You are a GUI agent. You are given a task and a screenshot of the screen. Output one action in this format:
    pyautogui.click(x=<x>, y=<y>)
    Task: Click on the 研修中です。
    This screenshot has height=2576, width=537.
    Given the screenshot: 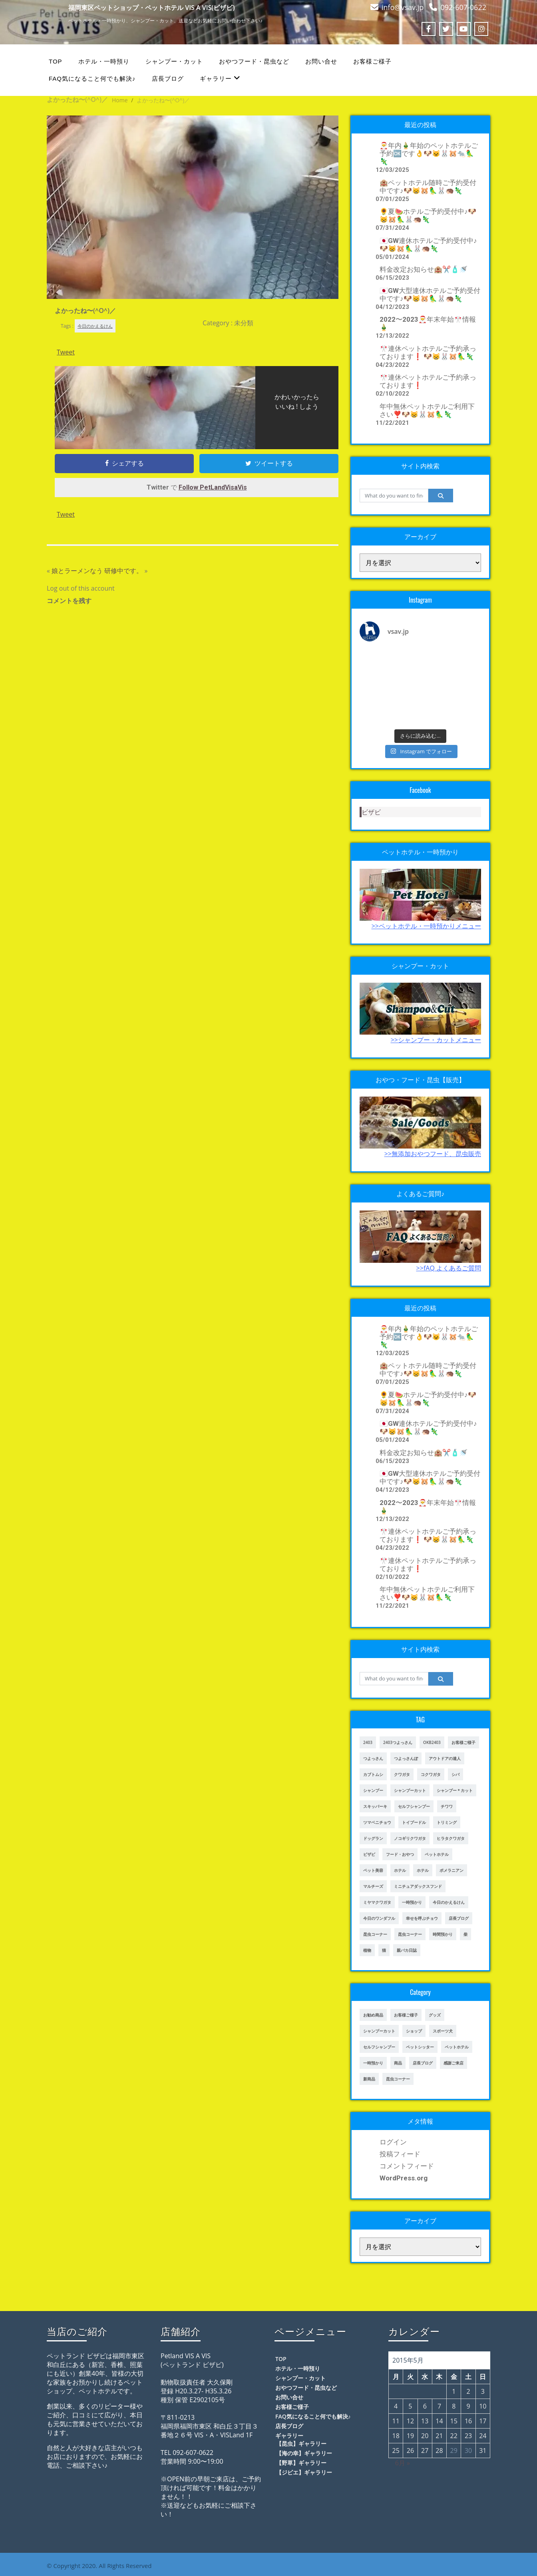 What is the action you would take?
    pyautogui.click(x=123, y=570)
    